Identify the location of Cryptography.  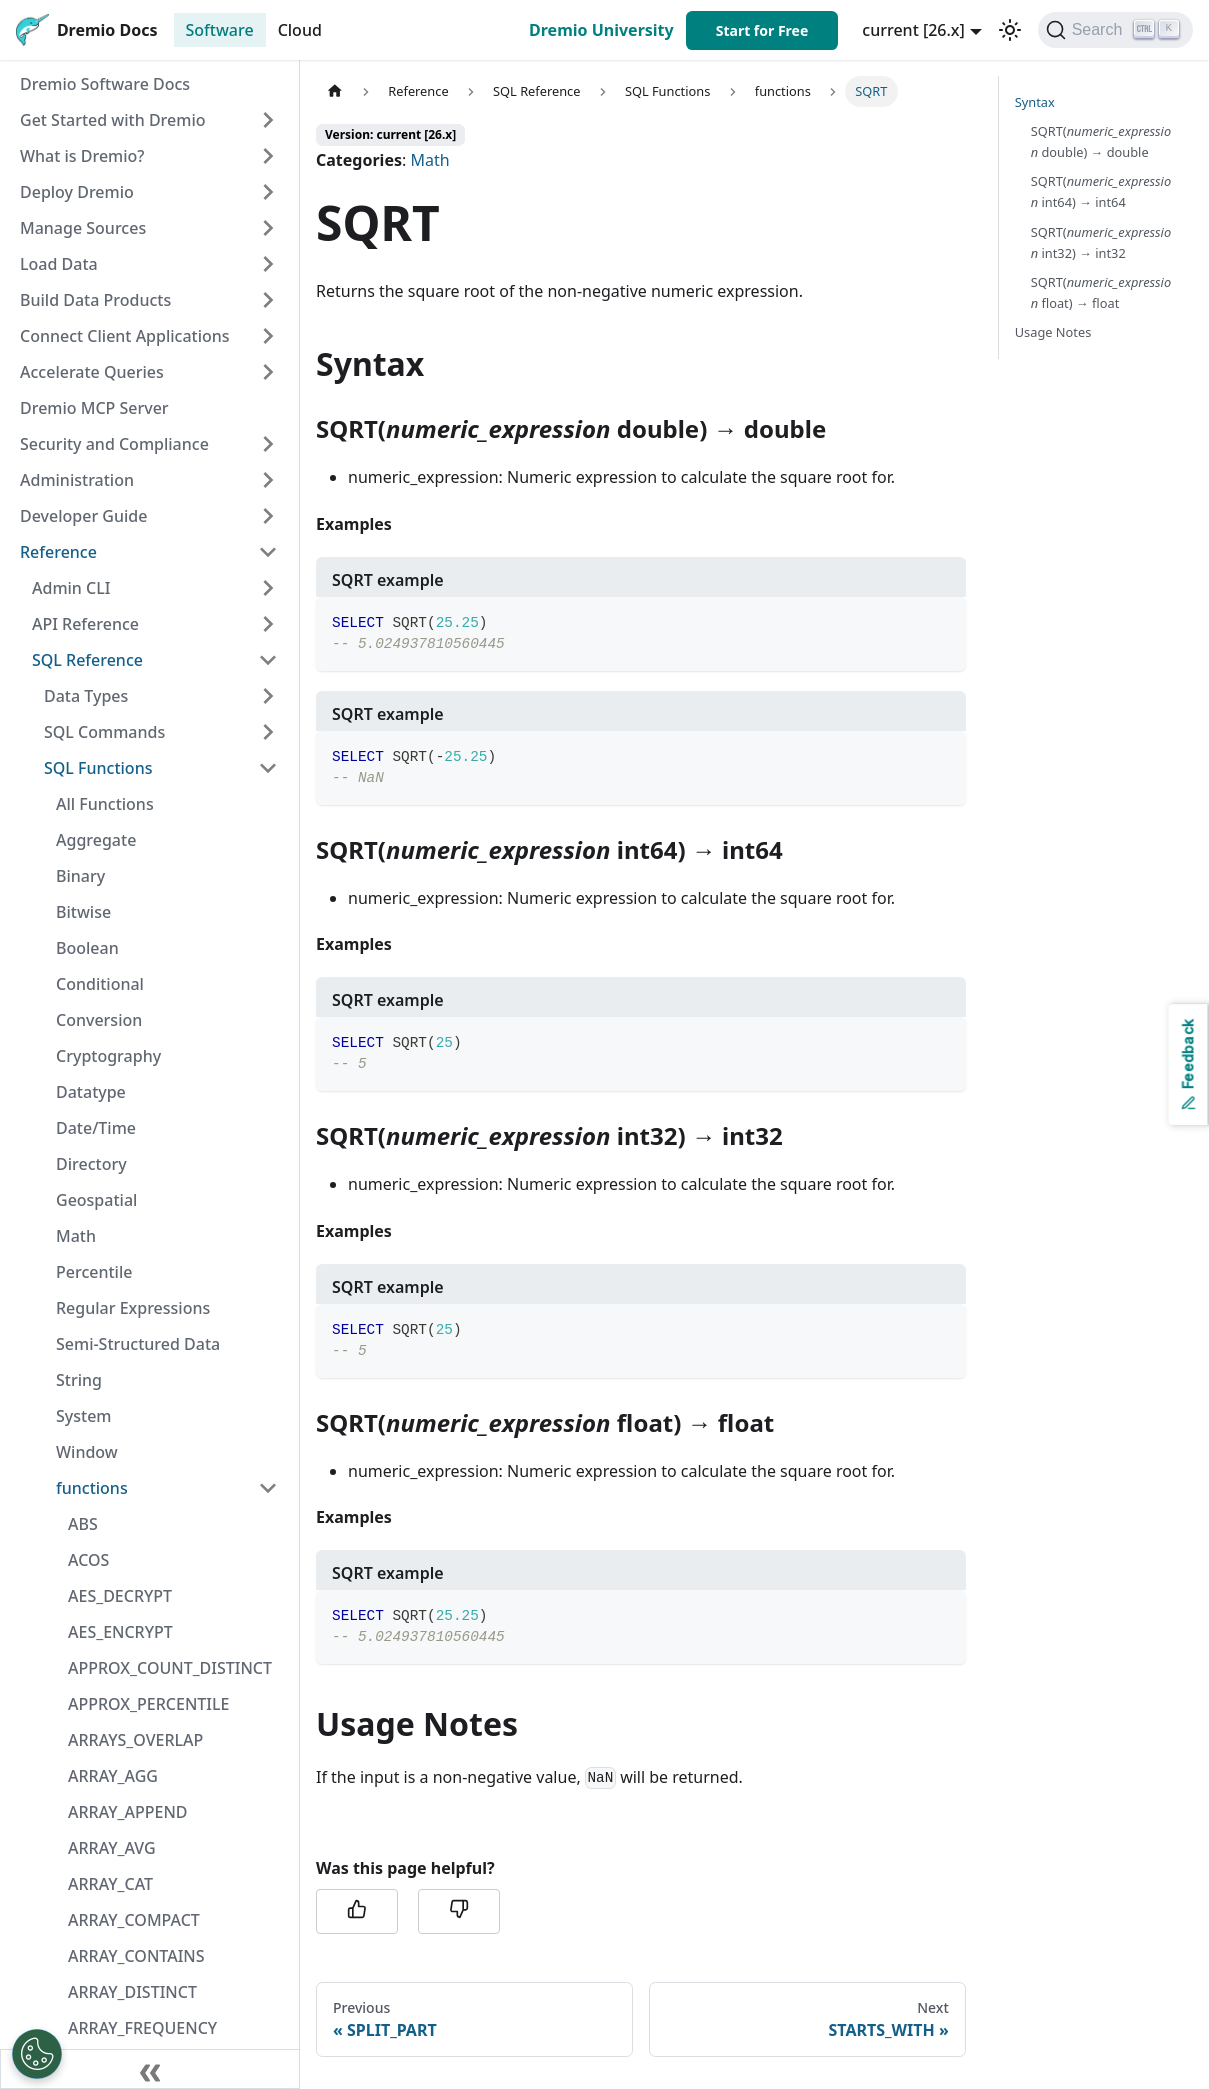
(108, 1056).